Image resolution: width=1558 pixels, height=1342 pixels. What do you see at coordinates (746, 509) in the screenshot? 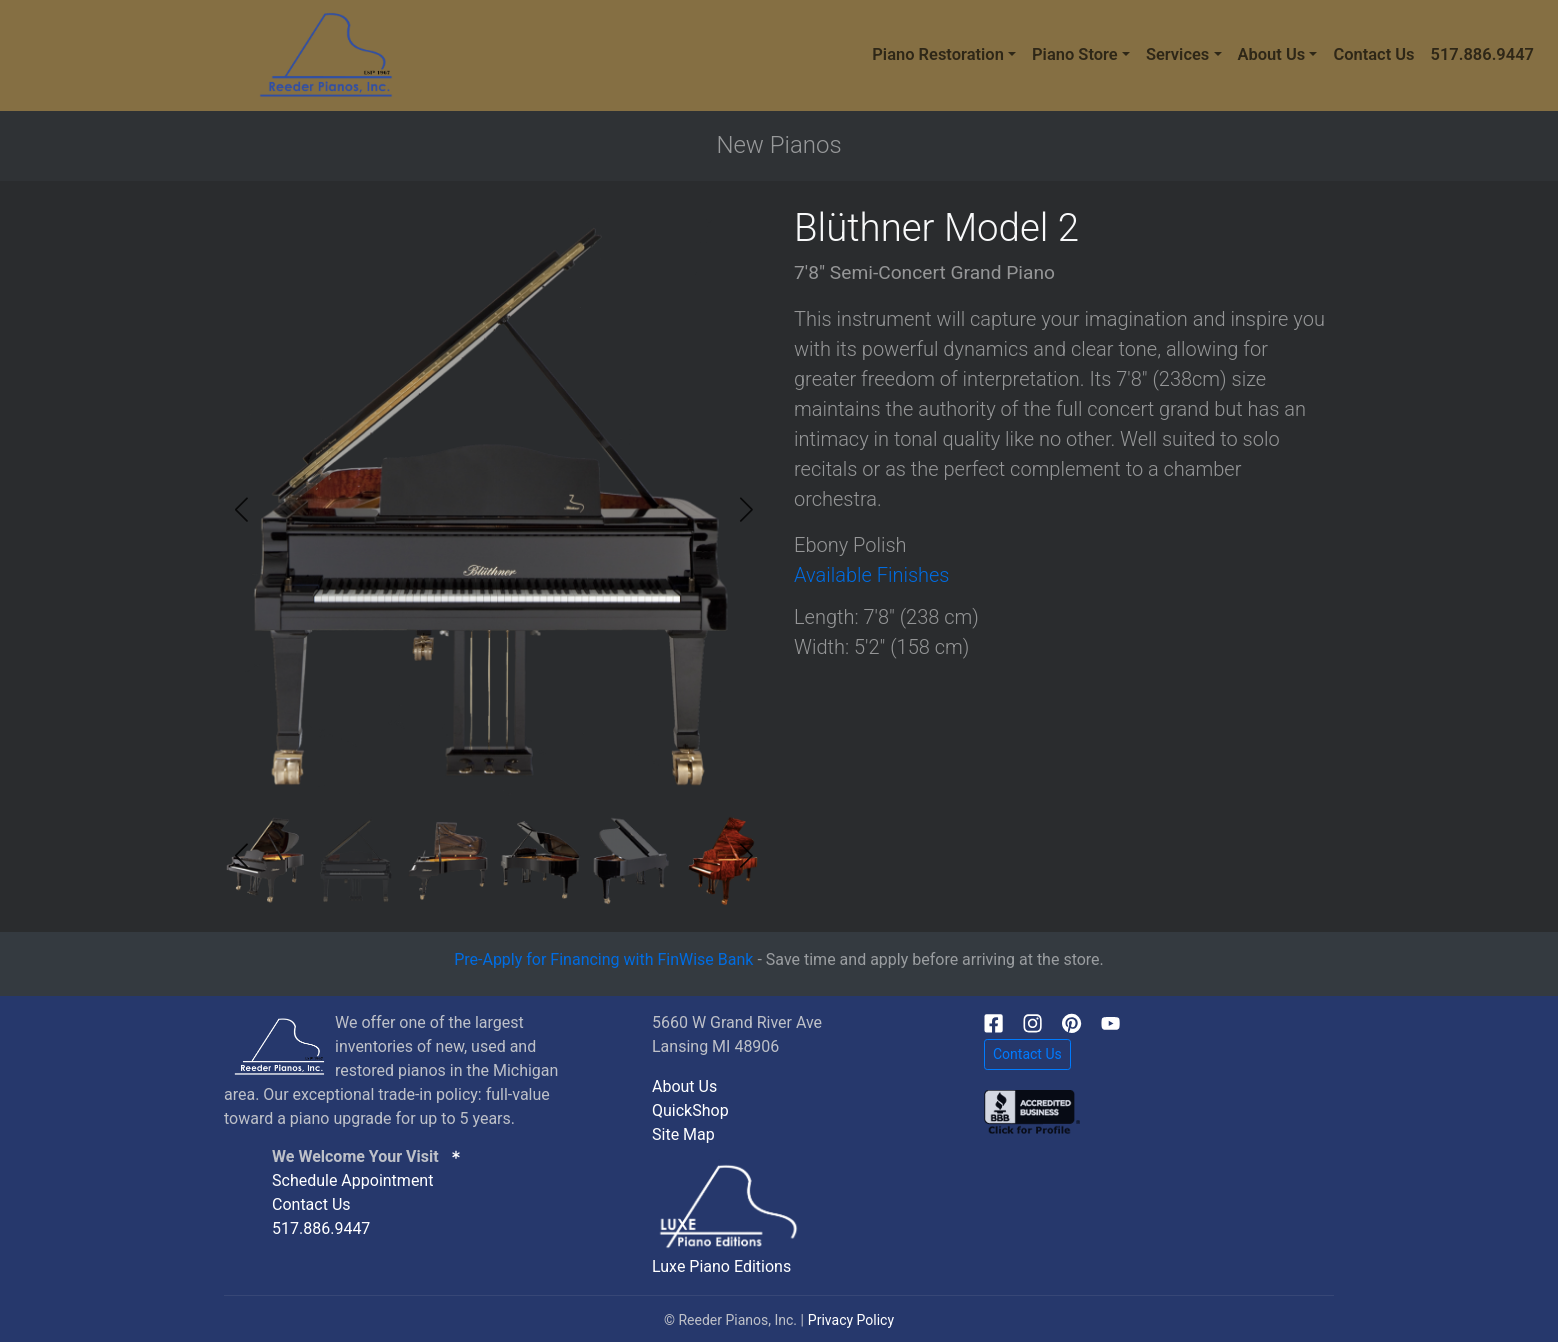
I see `[button]` at bounding box center [746, 509].